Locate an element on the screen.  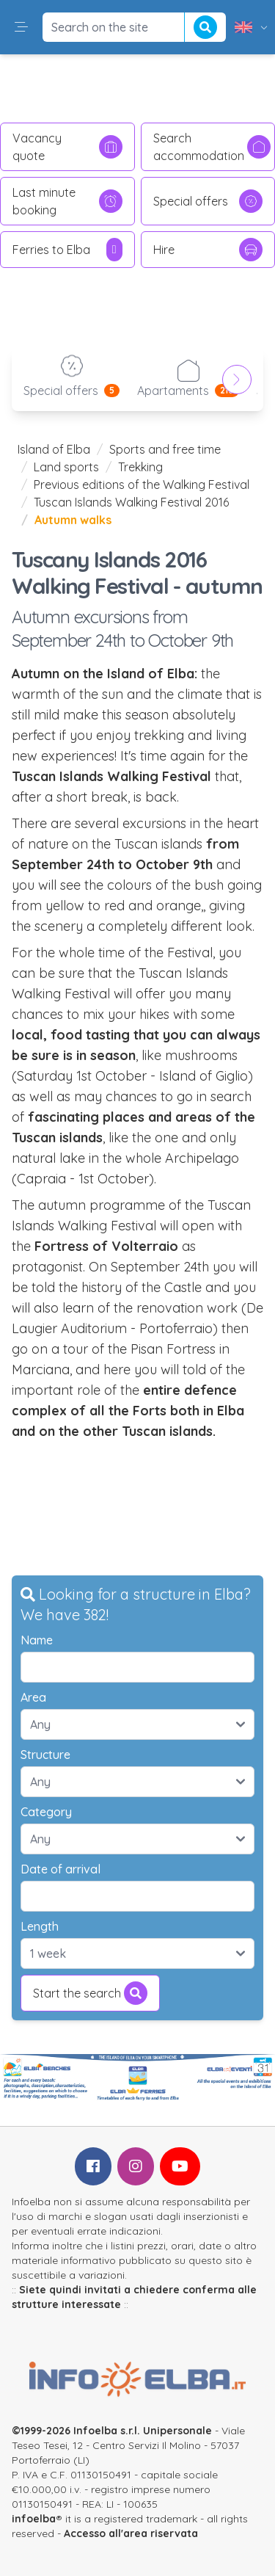
Date of arrival is located at coordinates (60, 1869).